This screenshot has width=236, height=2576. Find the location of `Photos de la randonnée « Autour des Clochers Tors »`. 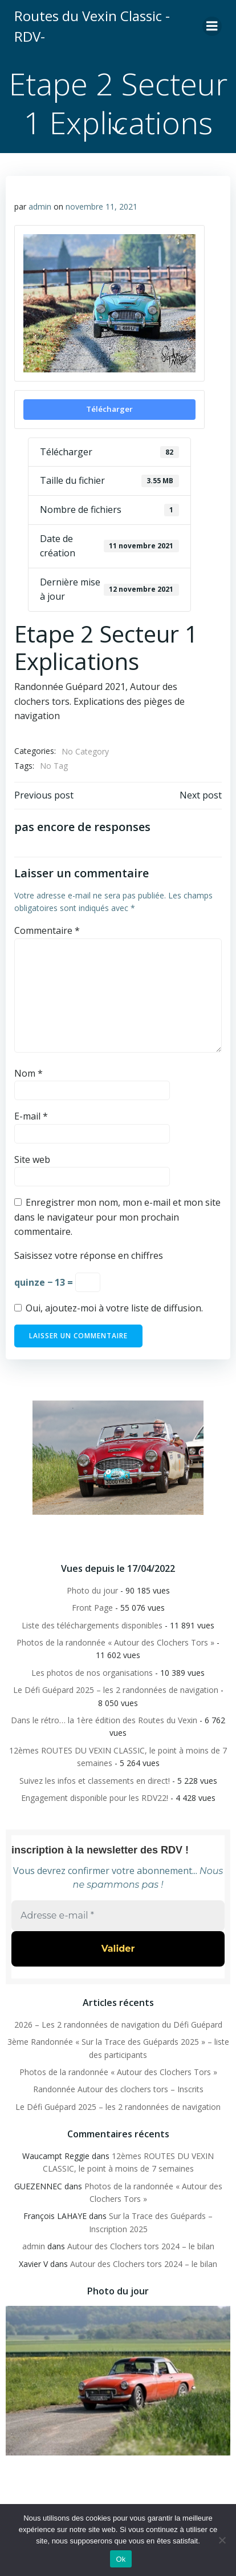

Photos de la randonnée « Autour des Clochers Tors » is located at coordinates (115, 1642).